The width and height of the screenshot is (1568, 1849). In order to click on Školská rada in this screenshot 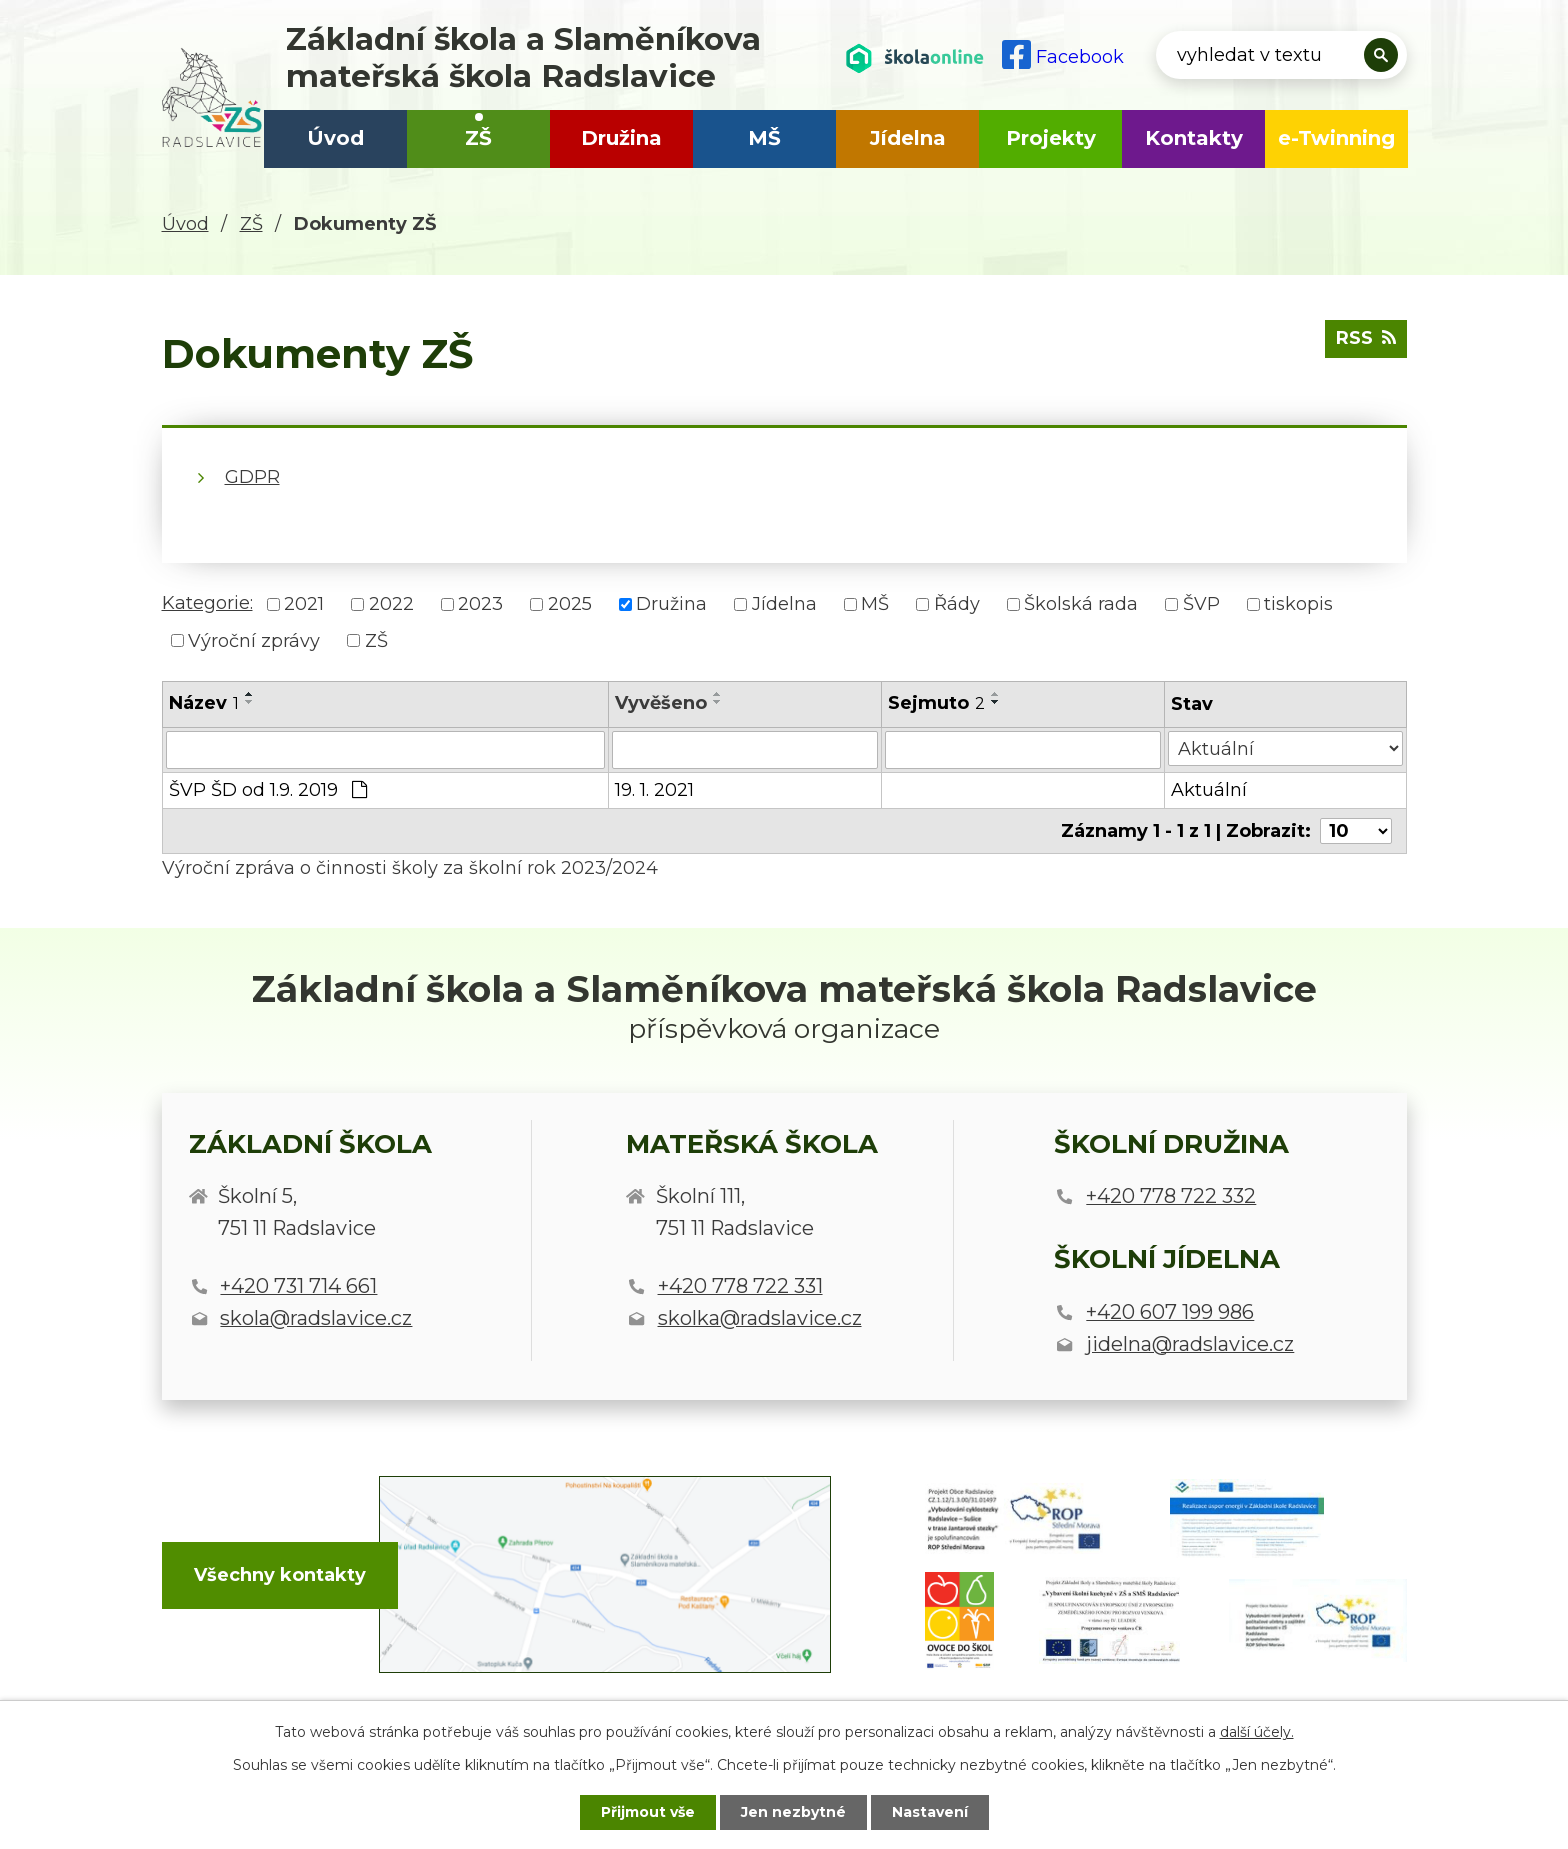, I will do `click(1081, 604)`.